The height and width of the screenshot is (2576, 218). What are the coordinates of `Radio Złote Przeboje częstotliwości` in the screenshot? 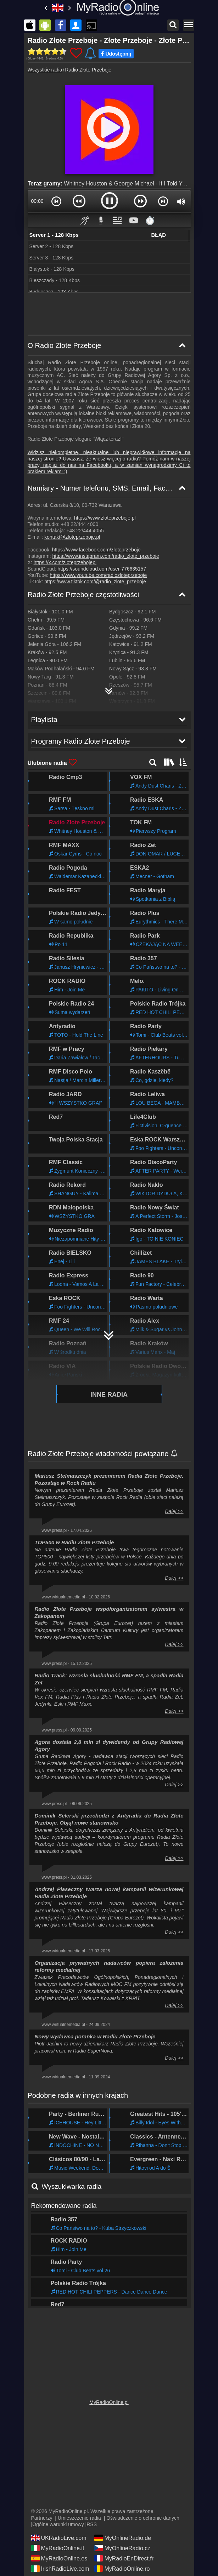 It's located at (83, 595).